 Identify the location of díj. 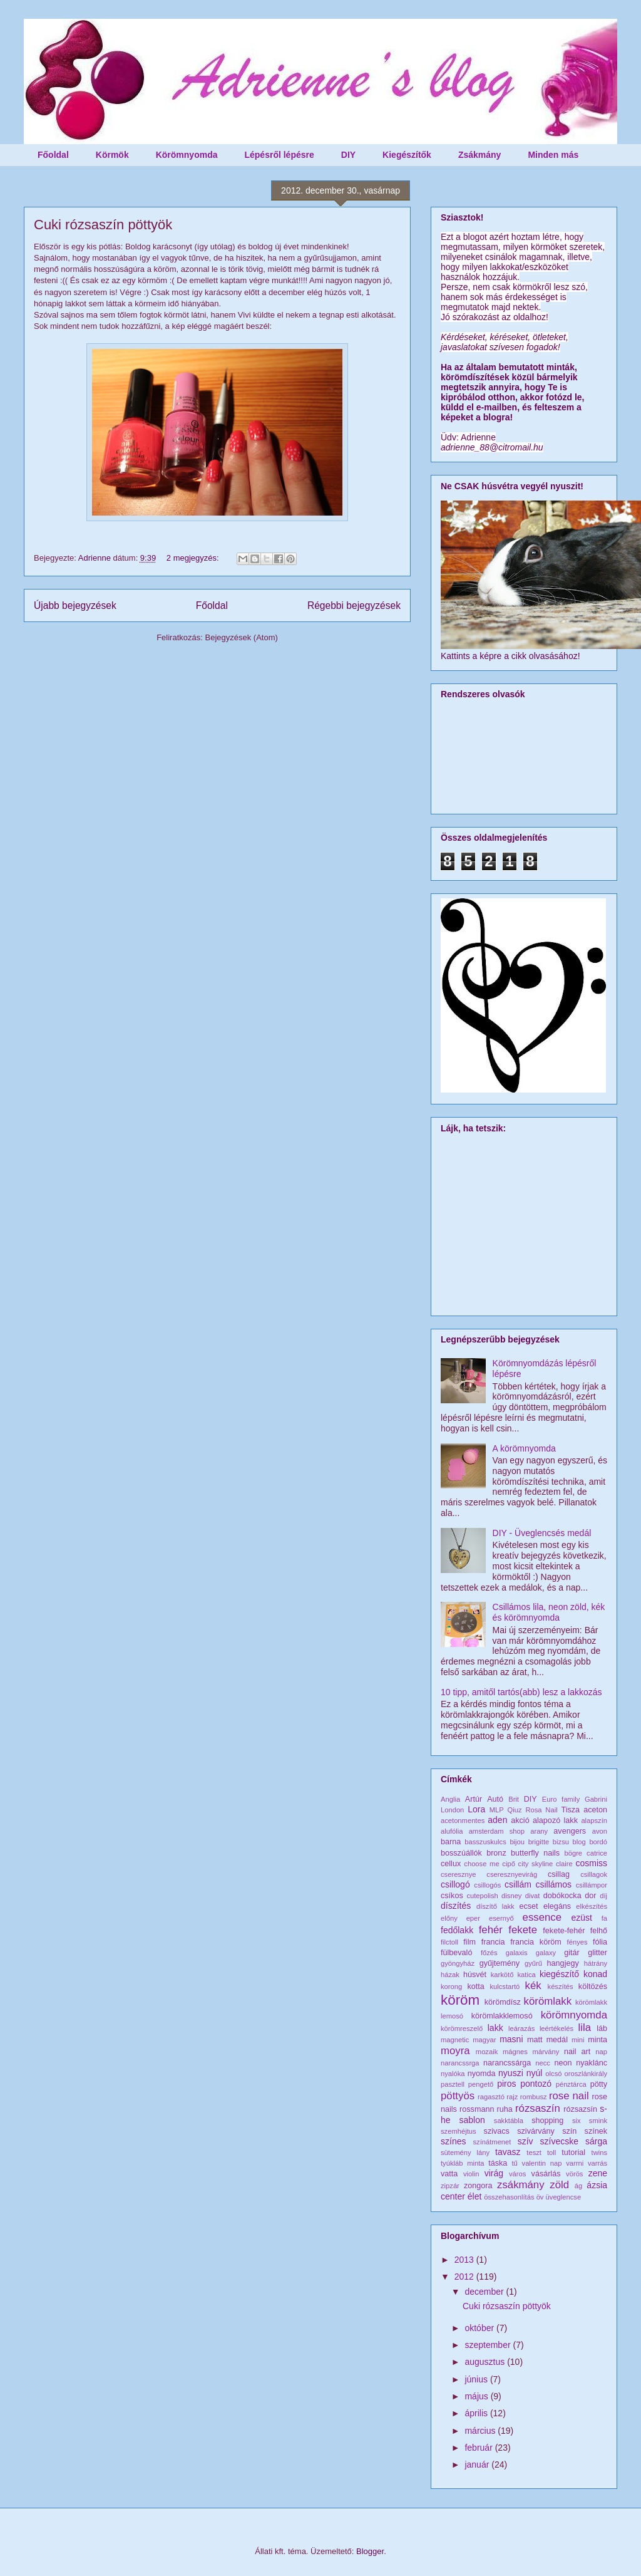
(603, 1895).